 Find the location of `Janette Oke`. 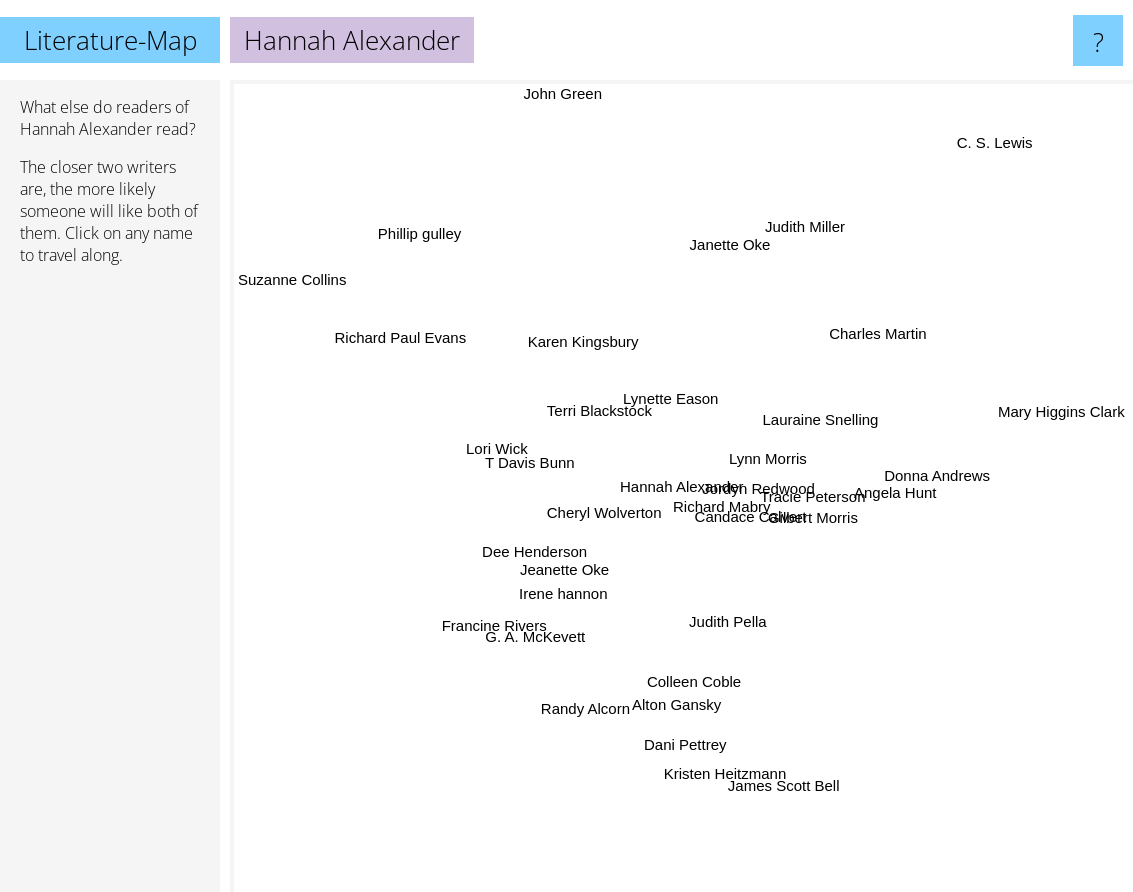

Janette Oke is located at coordinates (730, 231).